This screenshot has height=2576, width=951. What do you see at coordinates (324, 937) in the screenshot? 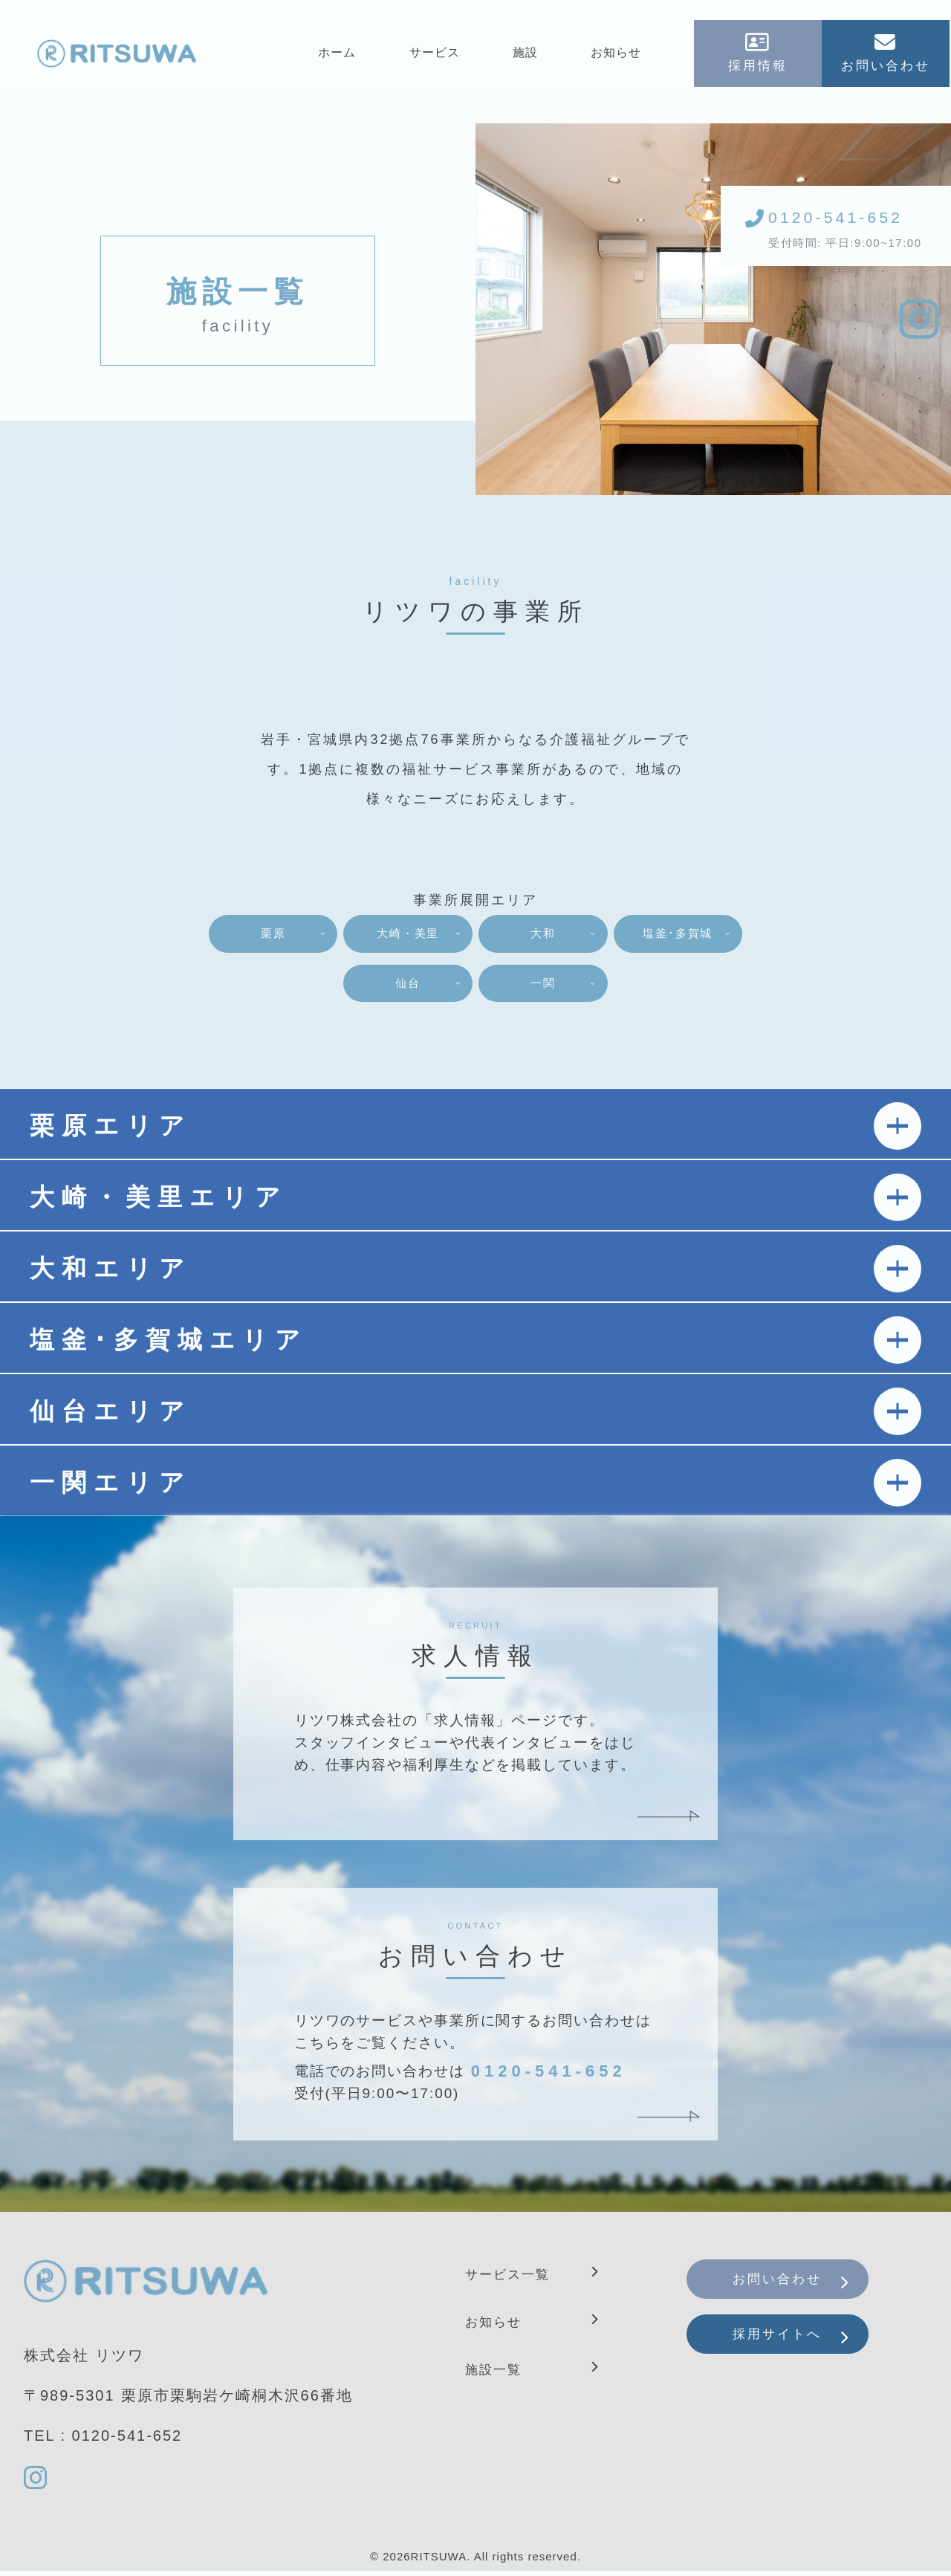
I see `栗原` at bounding box center [324, 937].